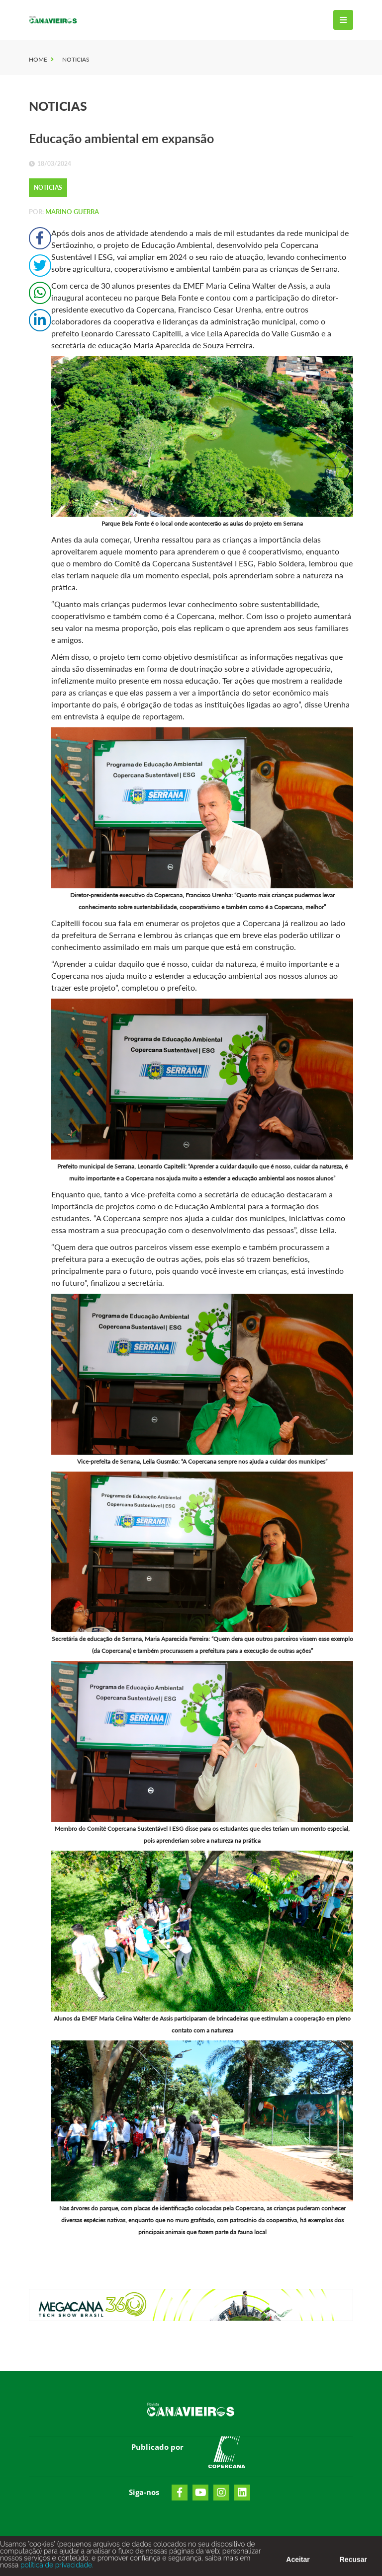 Image resolution: width=382 pixels, height=2576 pixels. What do you see at coordinates (297, 2565) in the screenshot?
I see `Aceitar` at bounding box center [297, 2565].